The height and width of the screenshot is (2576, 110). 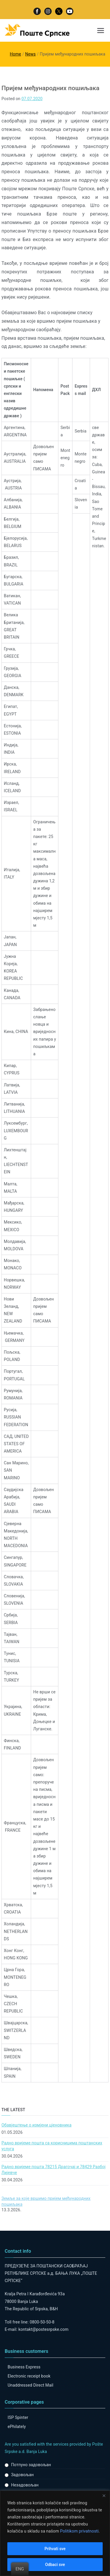 I want to click on Незадовољан, so click(x=25, y=2485).